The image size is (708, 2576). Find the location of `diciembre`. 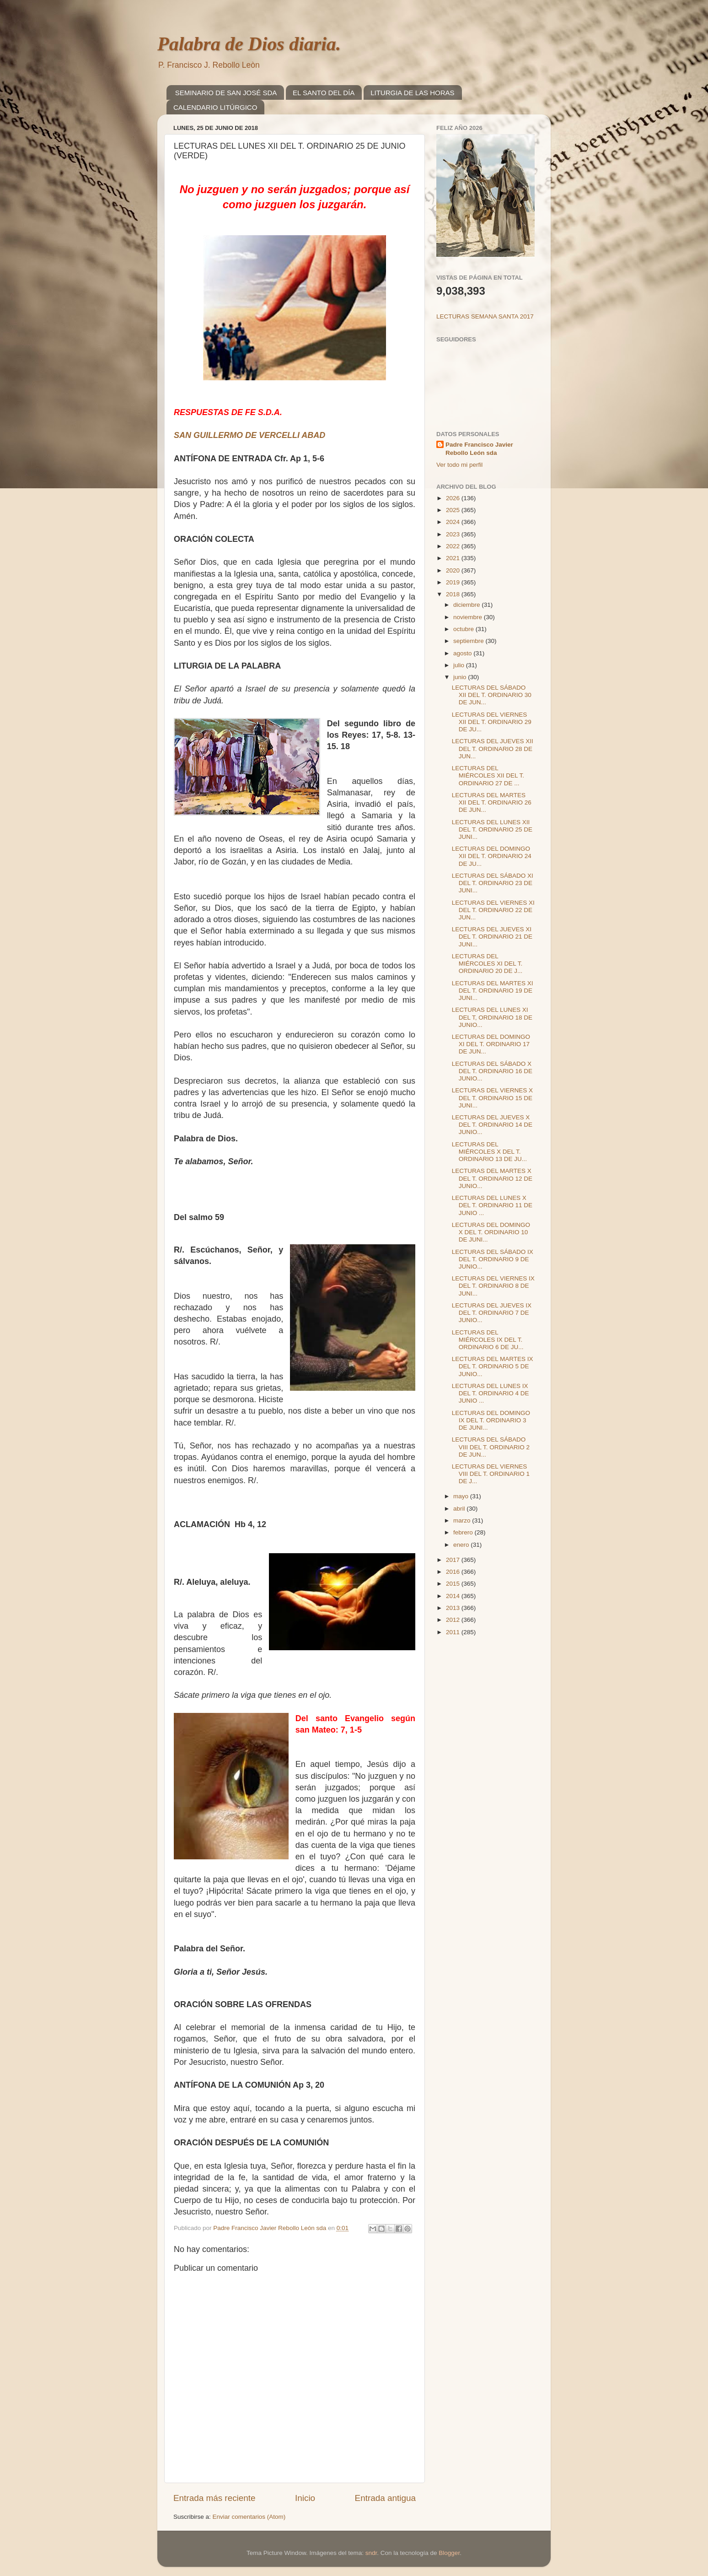

diciembre is located at coordinates (467, 604).